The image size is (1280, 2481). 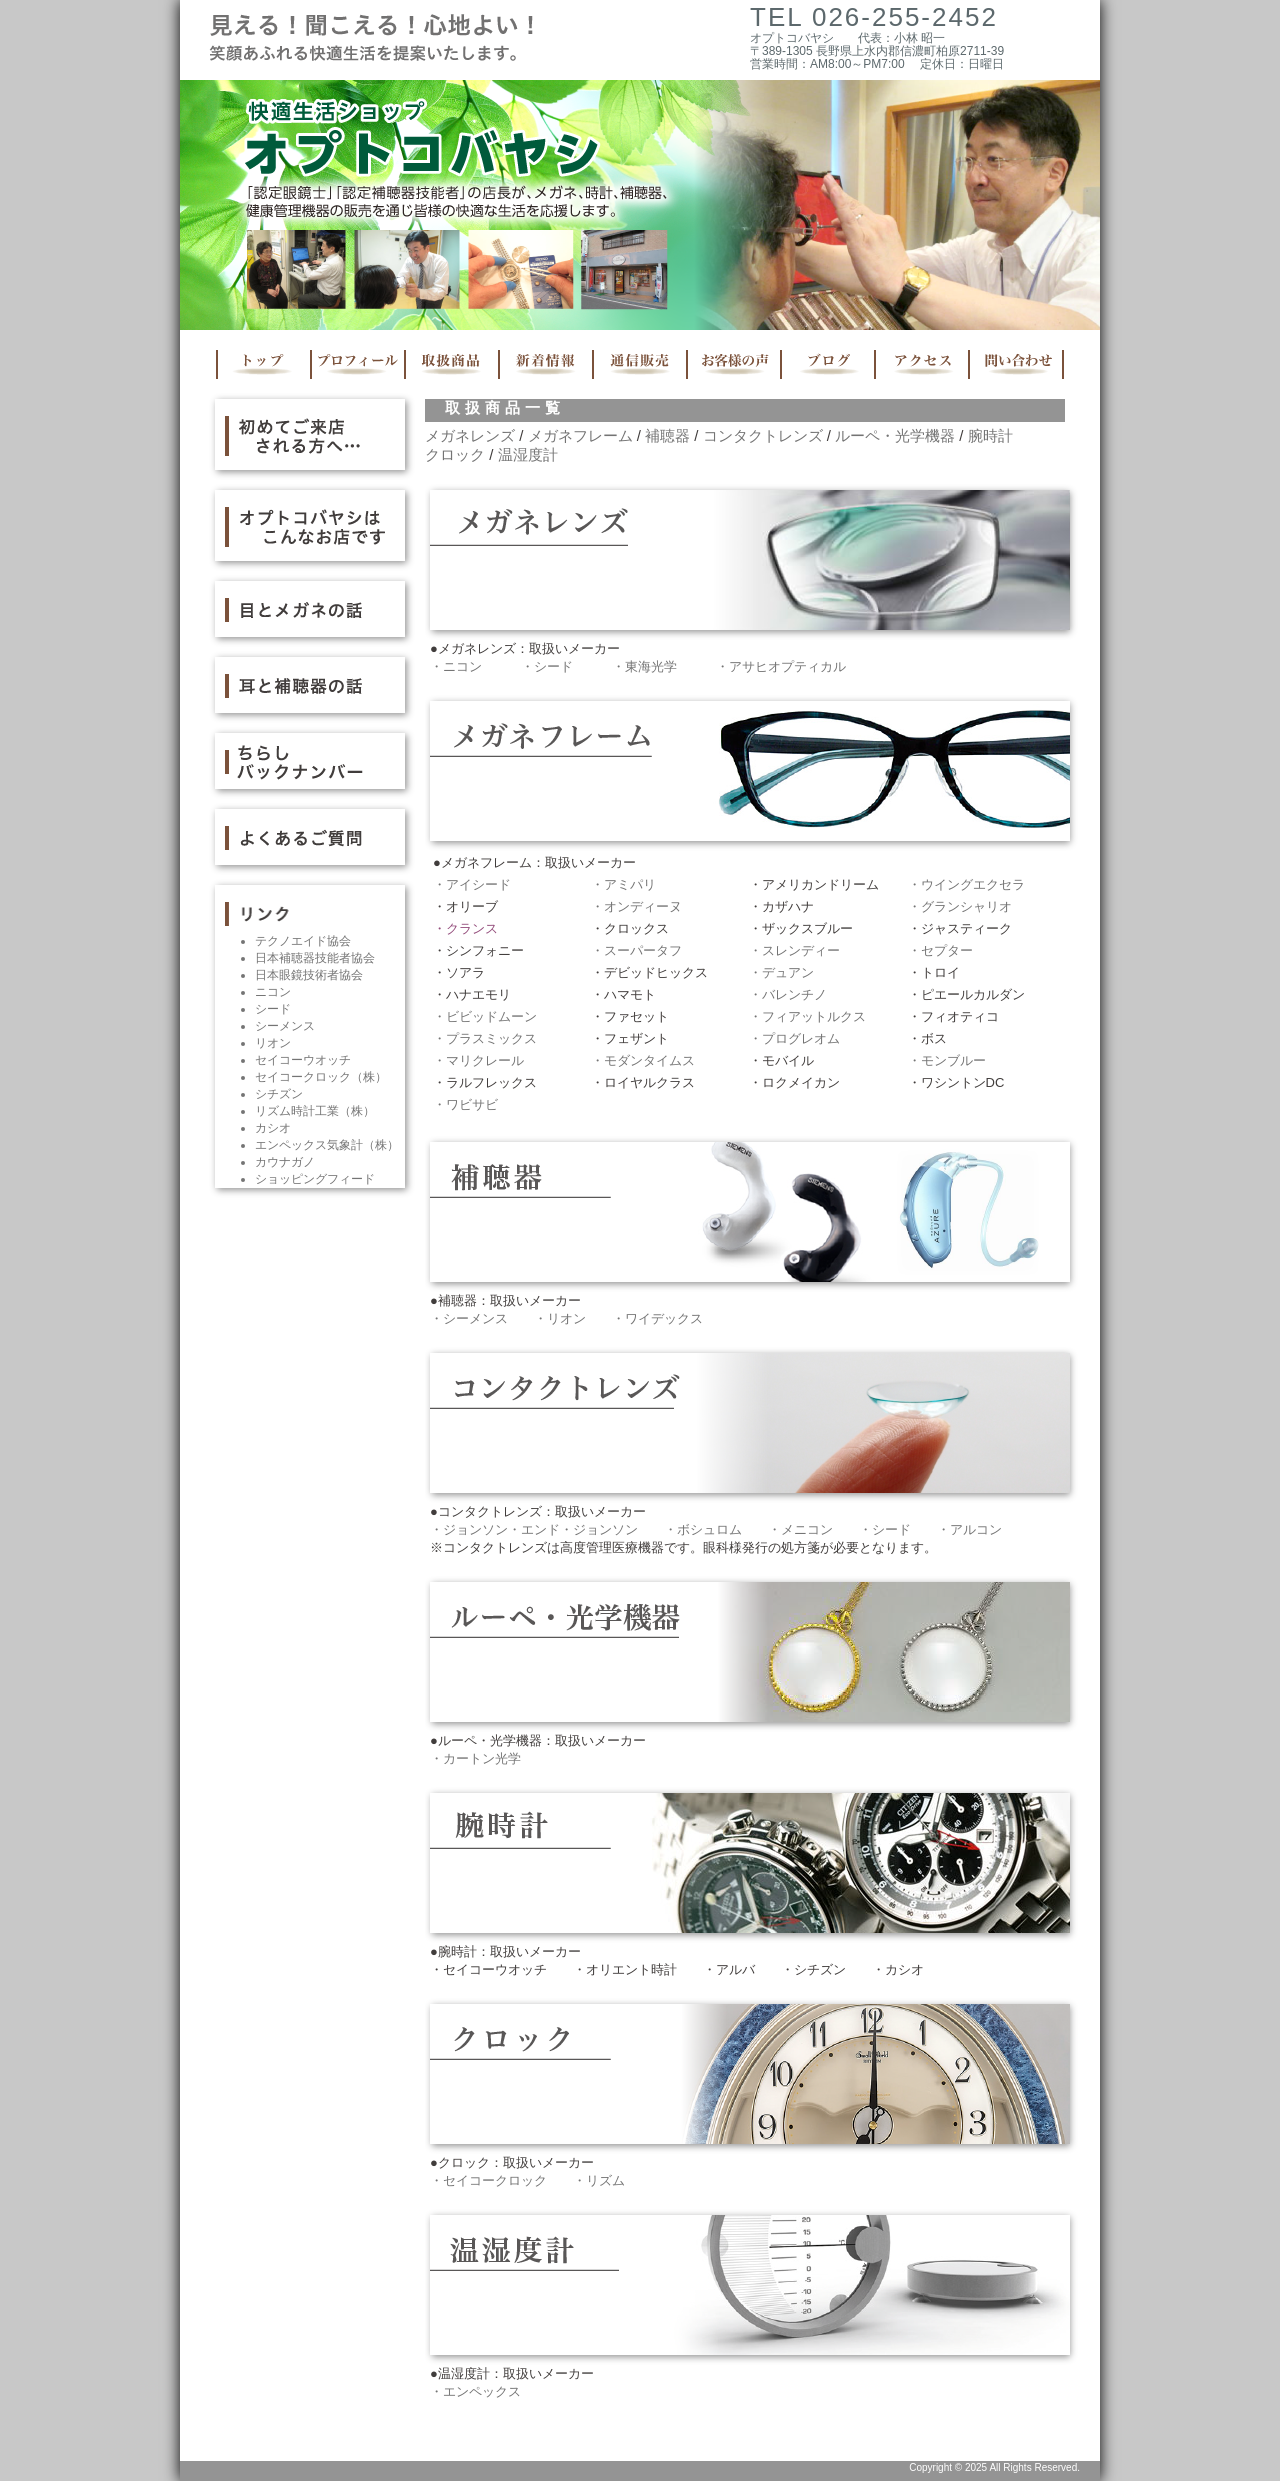 I want to click on ・メニコン, so click(x=800, y=1529).